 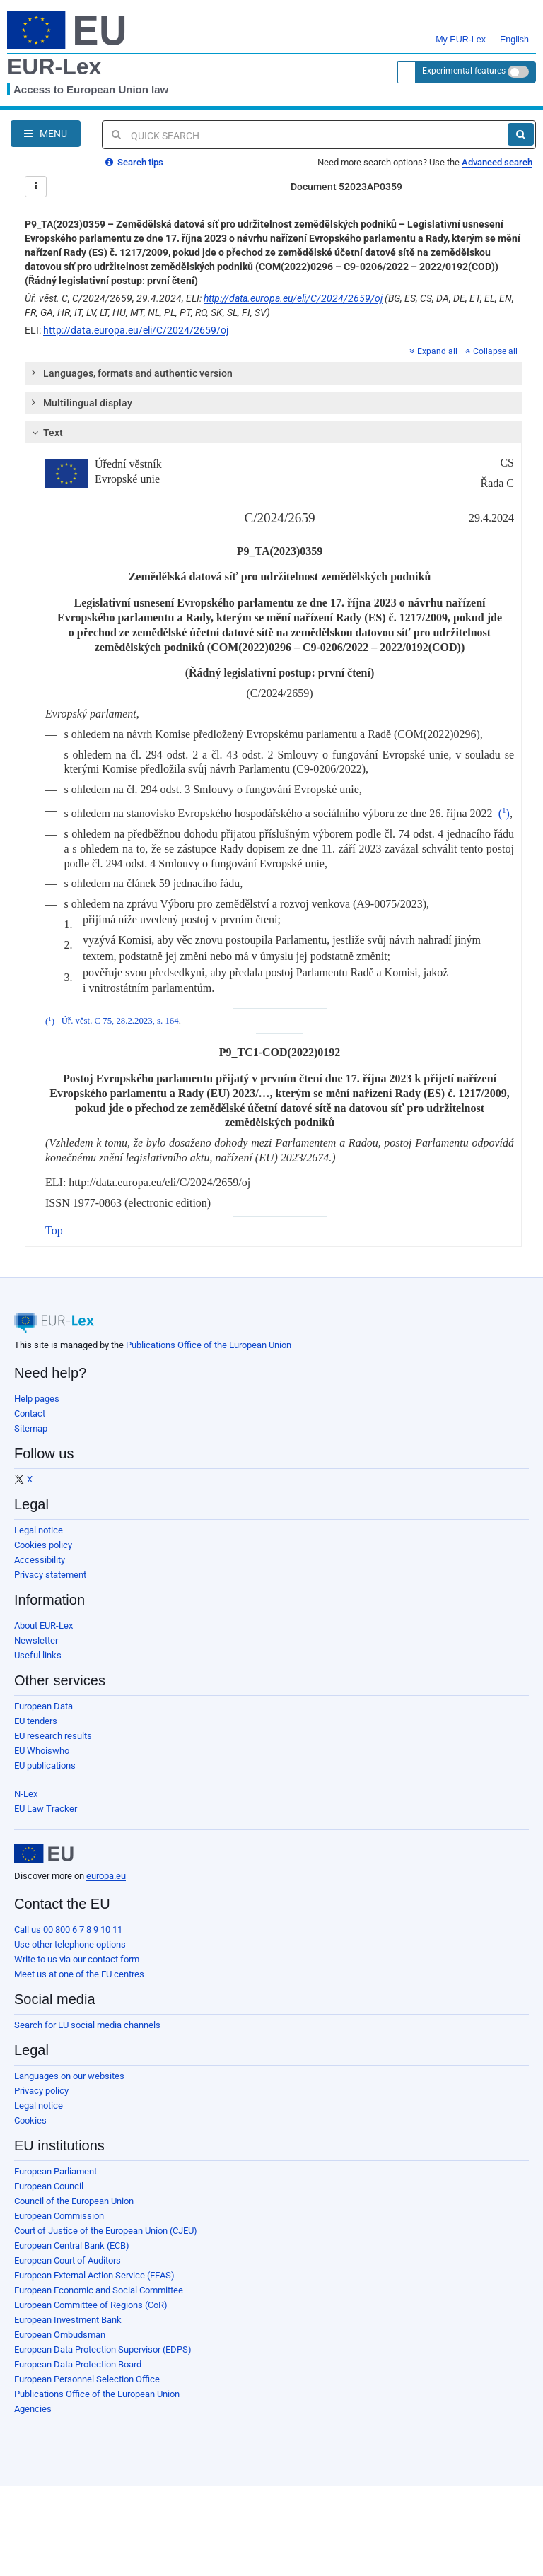 What do you see at coordinates (38, 1530) in the screenshot?
I see `Legal notice` at bounding box center [38, 1530].